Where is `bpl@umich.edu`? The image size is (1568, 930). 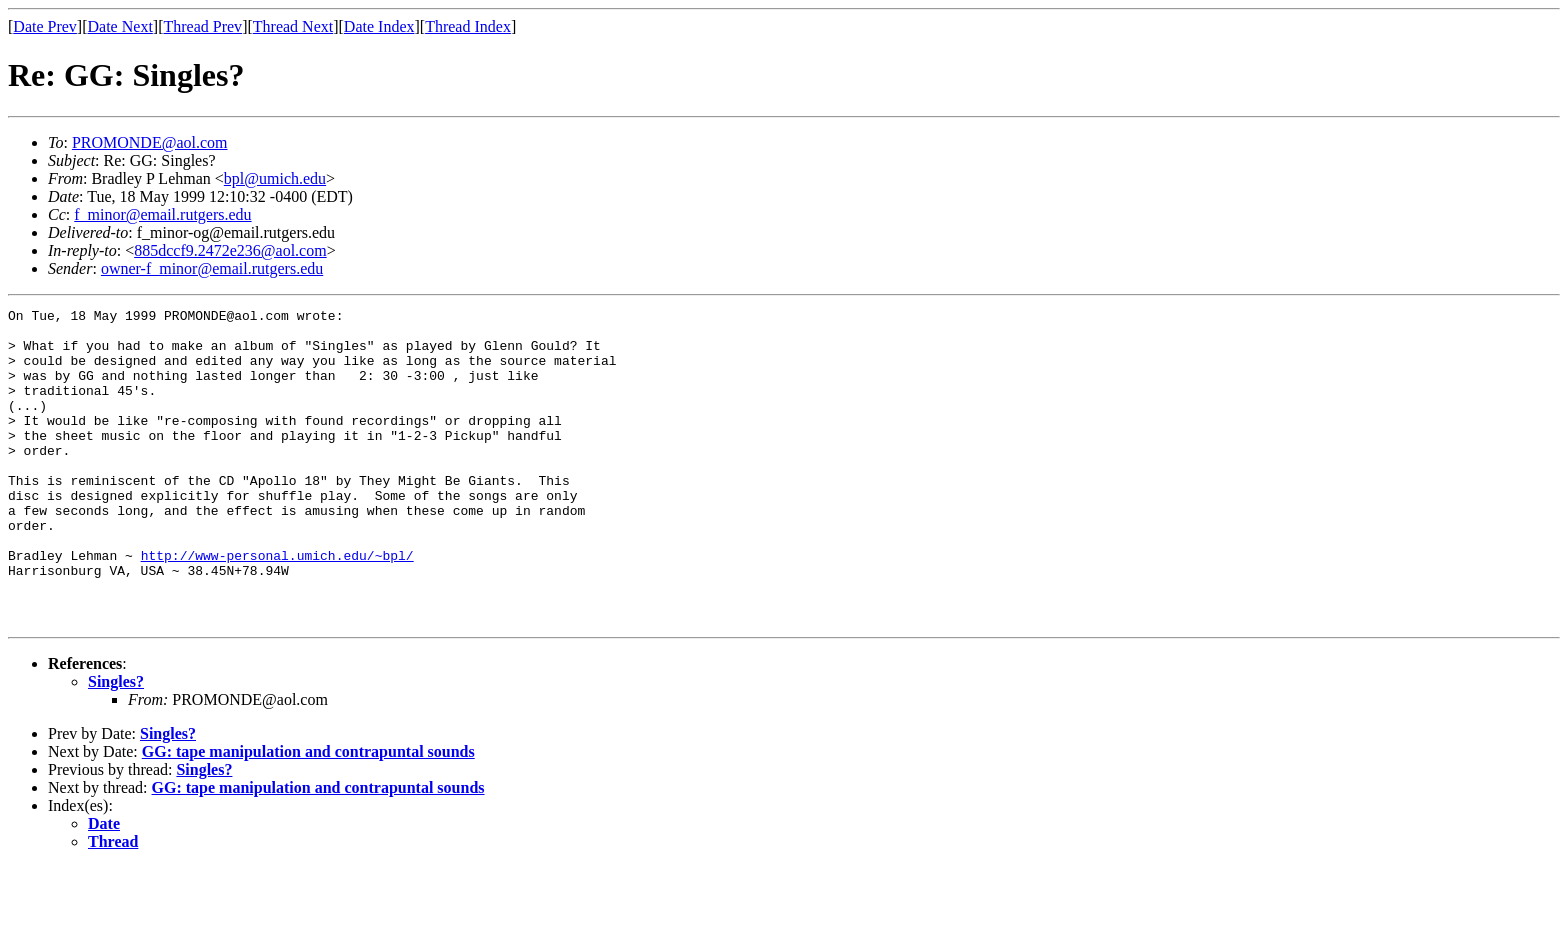 bpl@umich.edu is located at coordinates (275, 178).